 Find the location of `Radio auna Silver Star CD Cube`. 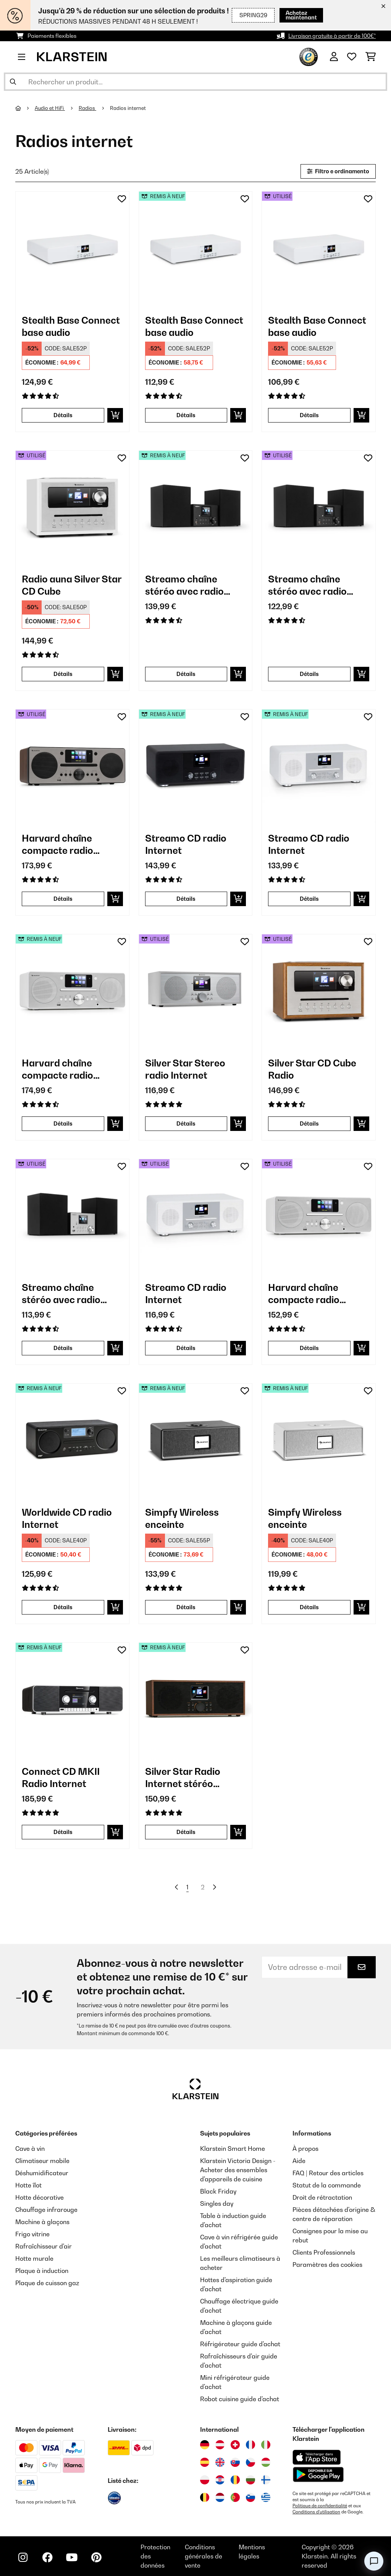

Radio auna Silver Star CD Cube is located at coordinates (71, 585).